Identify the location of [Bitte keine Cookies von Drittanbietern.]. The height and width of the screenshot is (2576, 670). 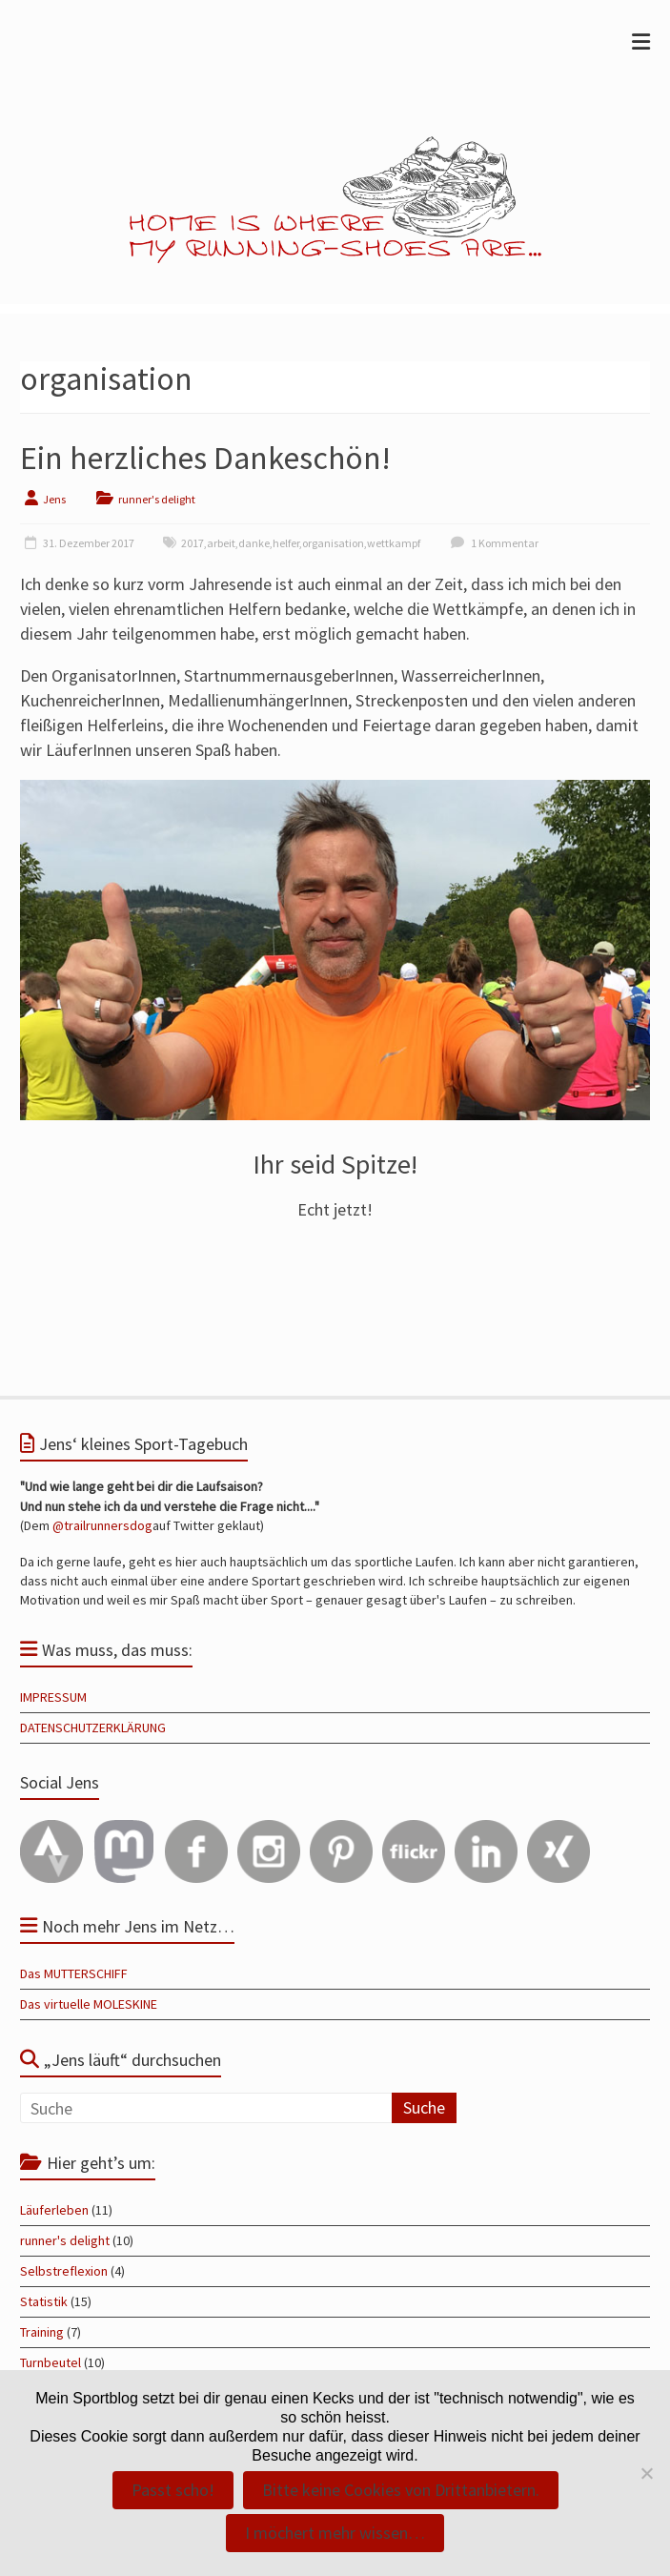
(646, 2473).